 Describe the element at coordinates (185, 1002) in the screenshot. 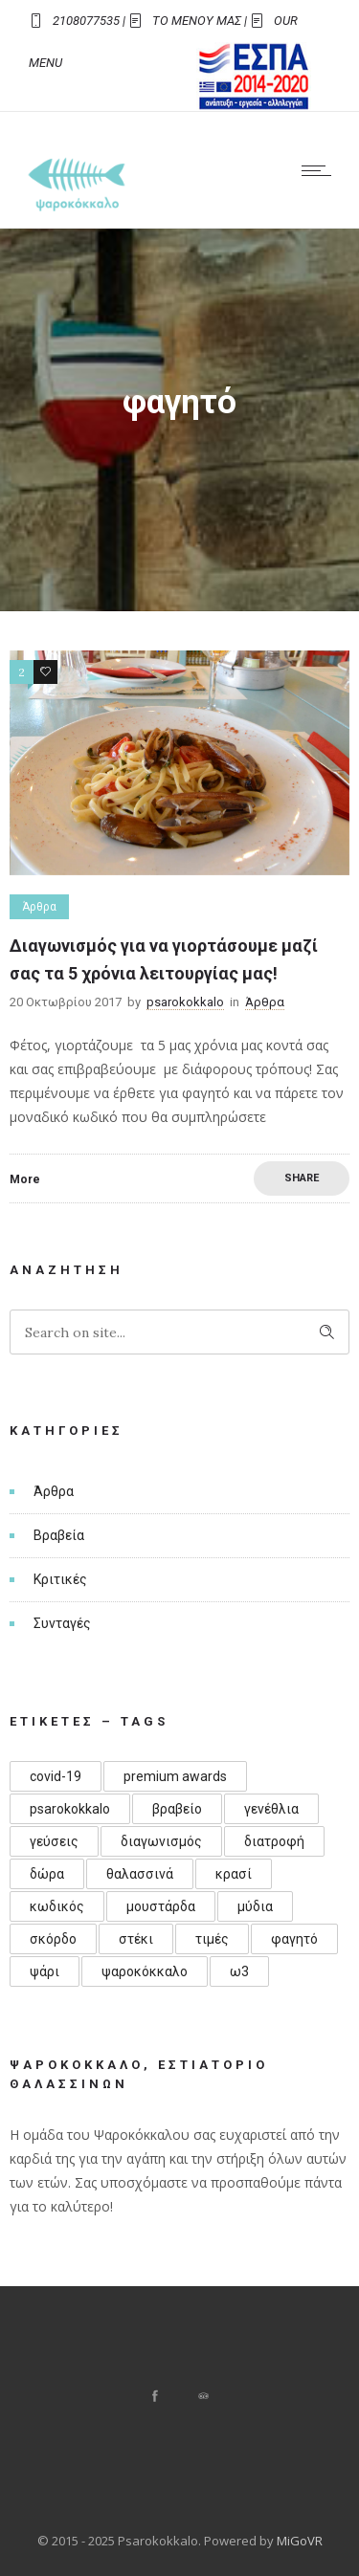

I see `psarokokkalo` at that location.